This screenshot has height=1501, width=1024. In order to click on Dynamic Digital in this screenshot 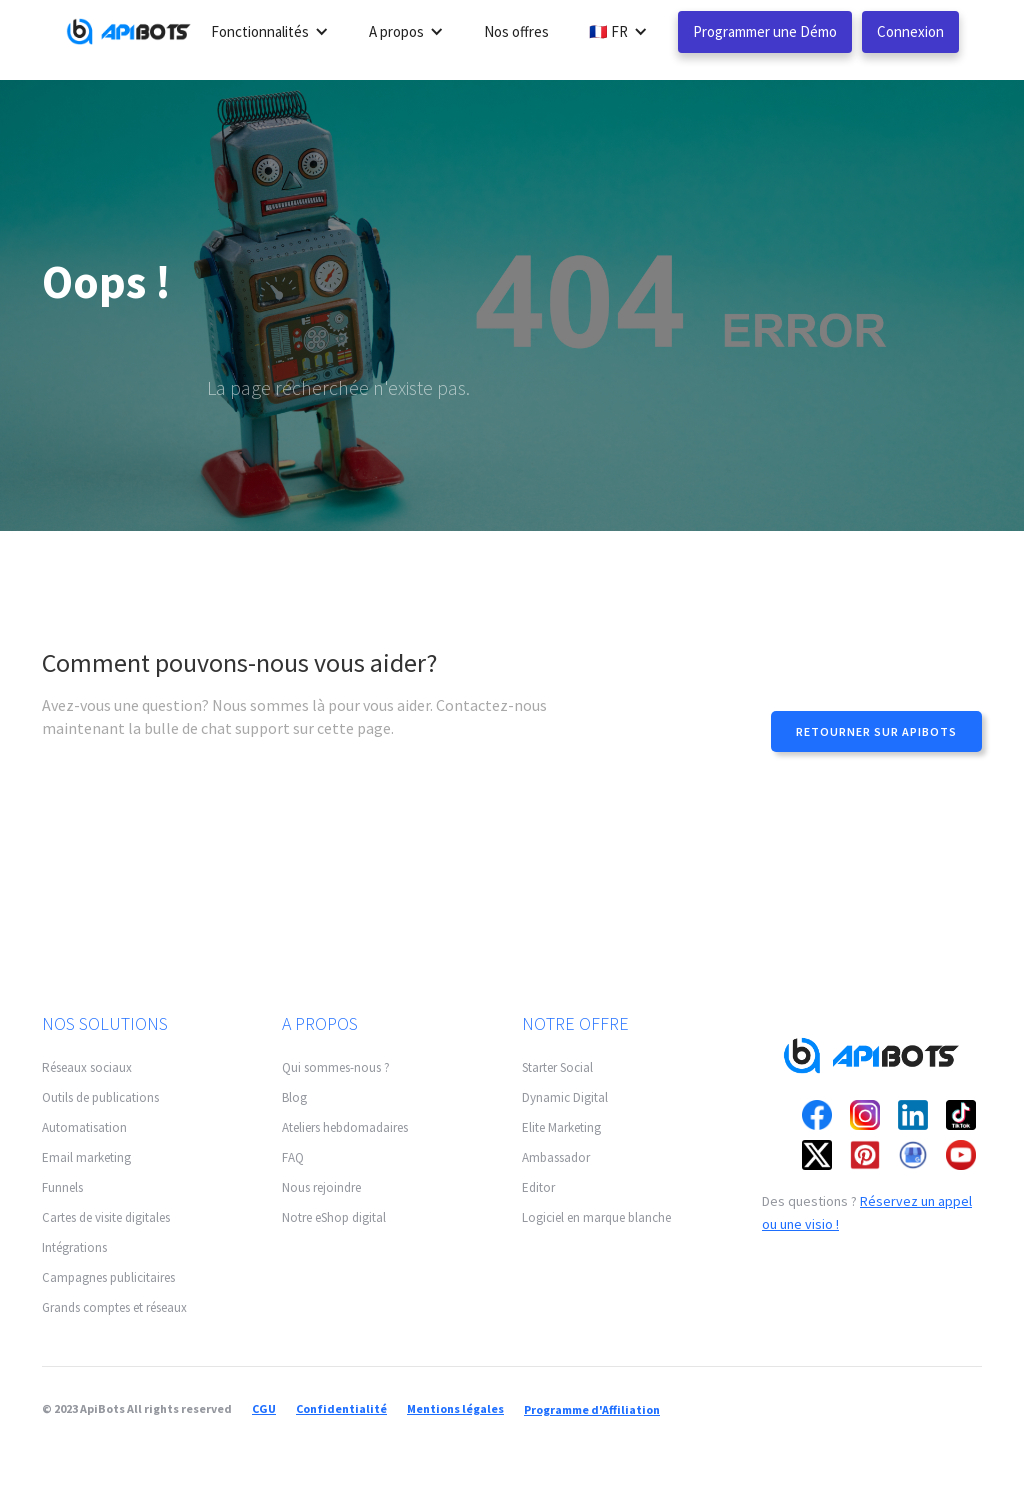, I will do `click(565, 1097)`.